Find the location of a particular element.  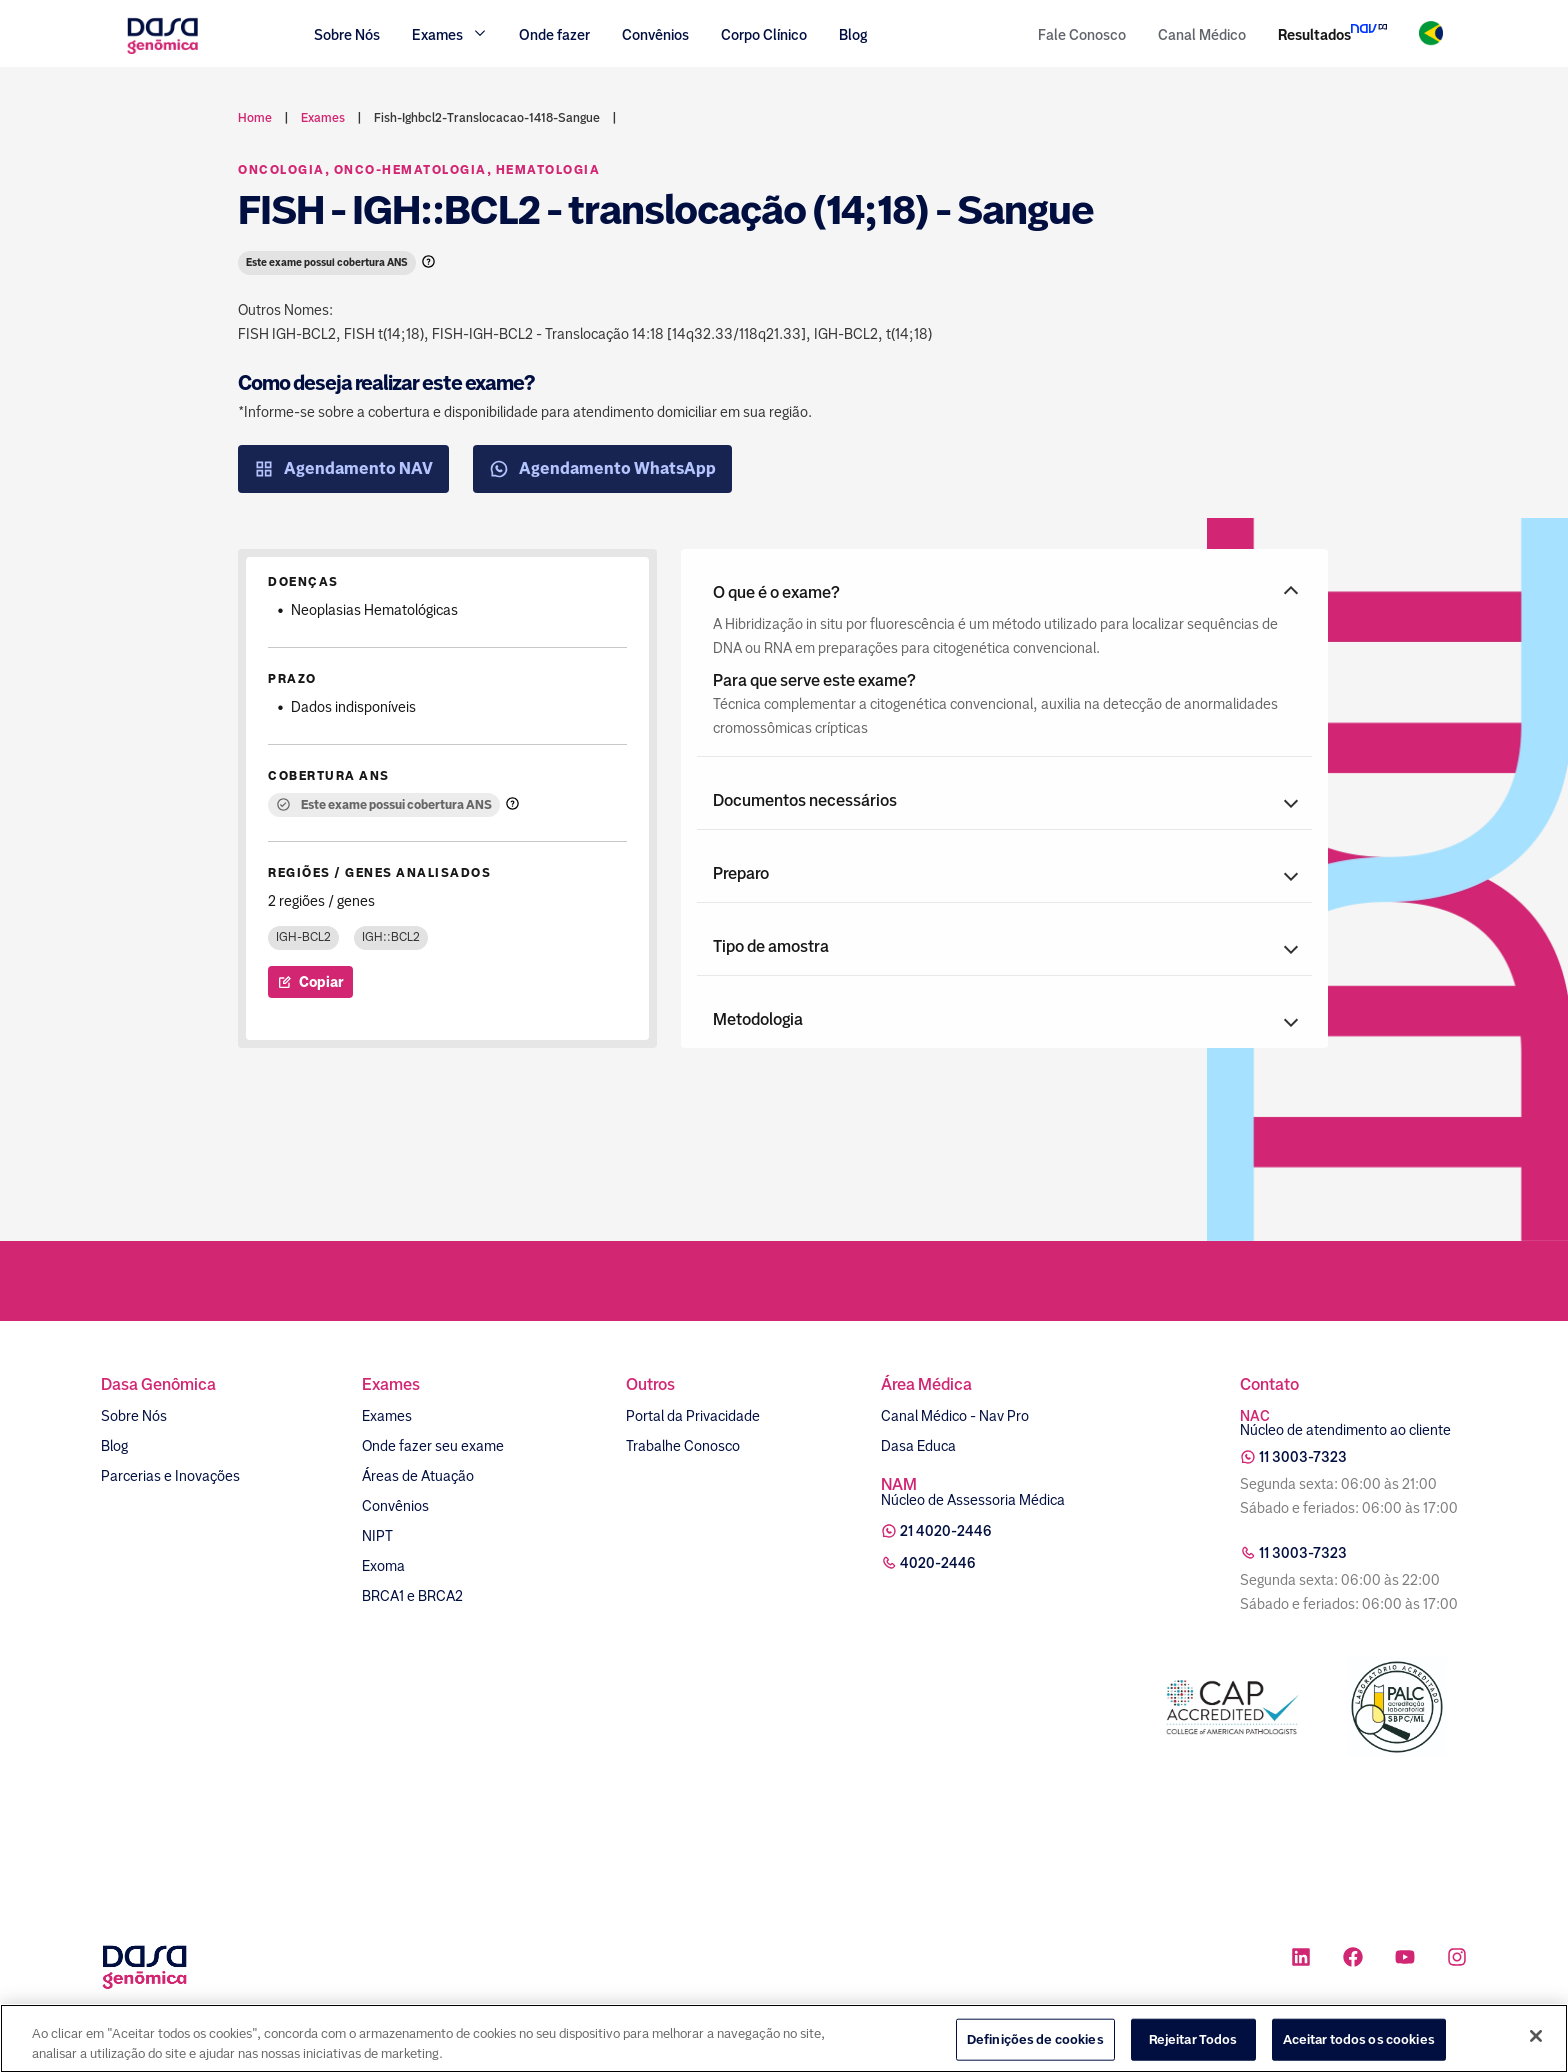

Exoma is located at coordinates (383, 1566).